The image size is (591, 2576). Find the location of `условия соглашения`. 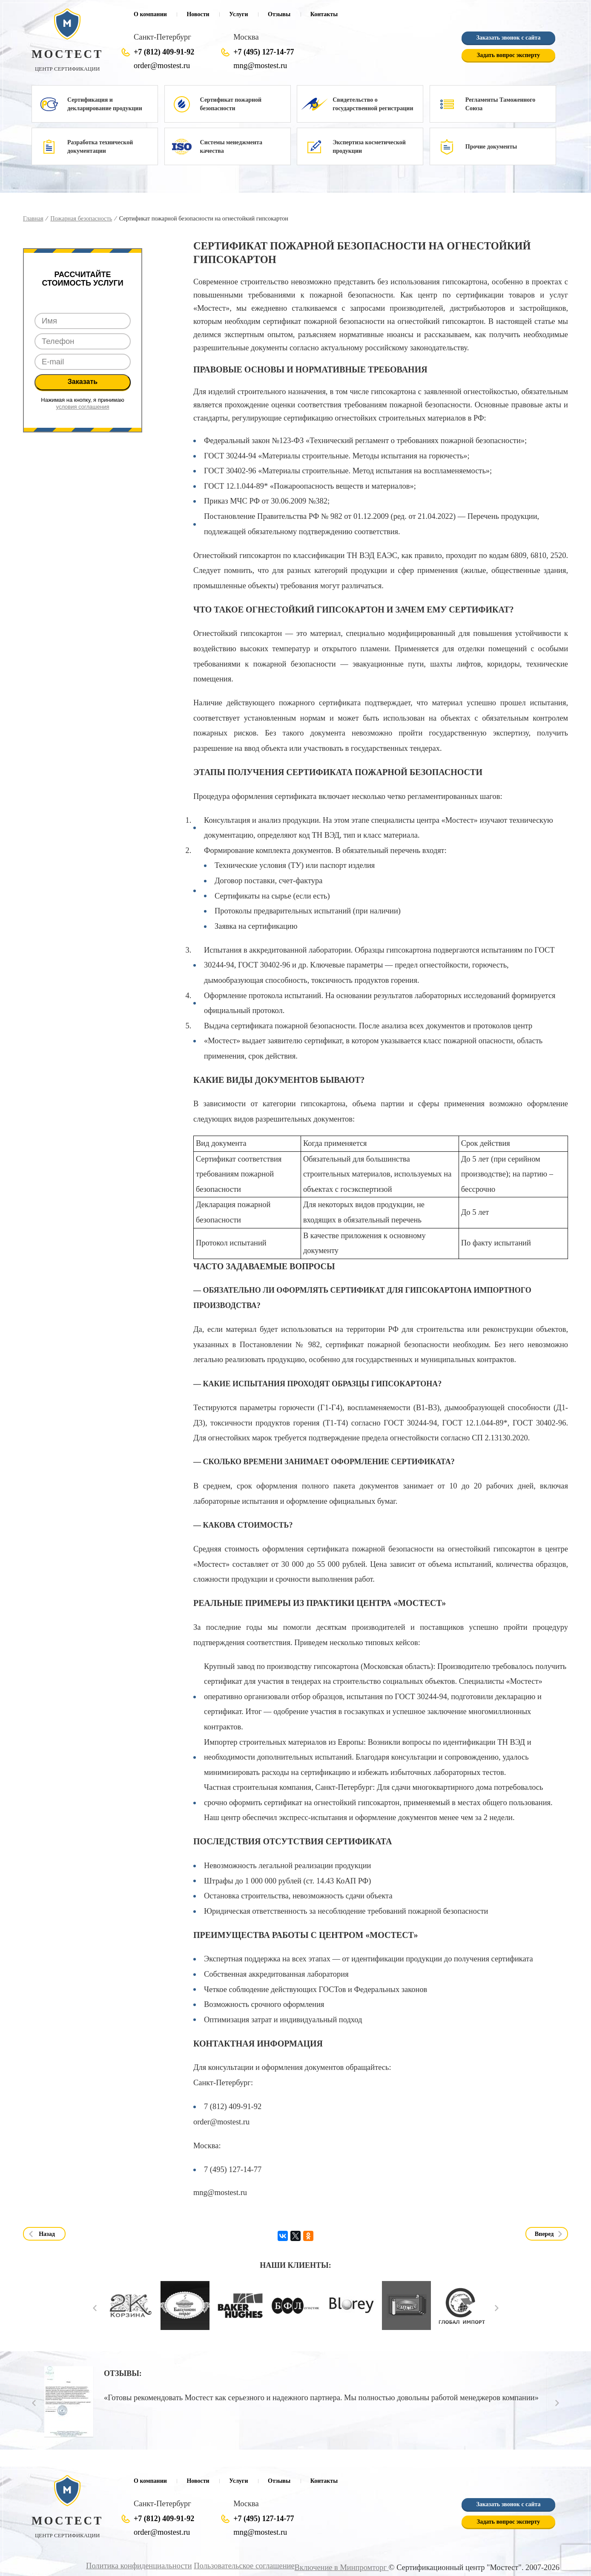

условия соглашения is located at coordinates (82, 407).